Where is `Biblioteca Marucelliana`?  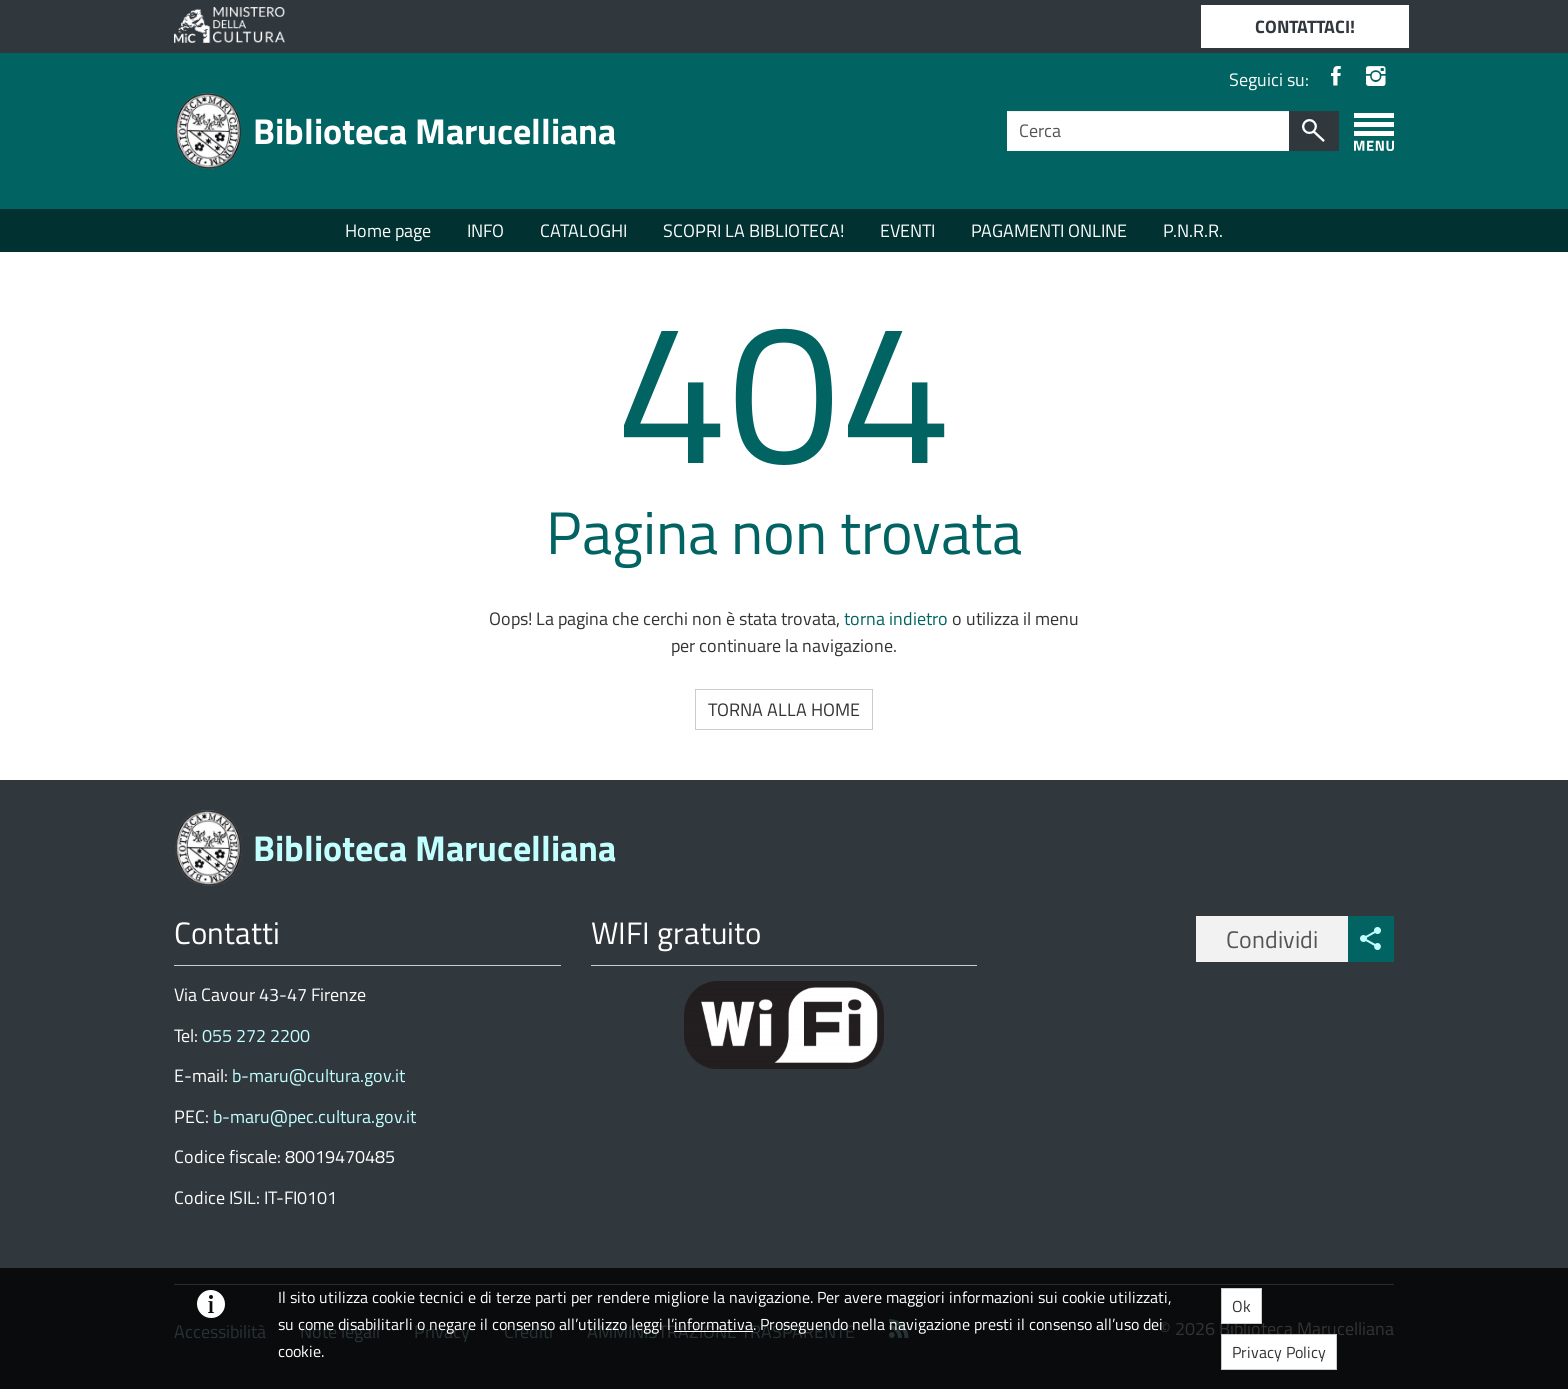
Biblioteca Marucelliana is located at coordinates (434, 130).